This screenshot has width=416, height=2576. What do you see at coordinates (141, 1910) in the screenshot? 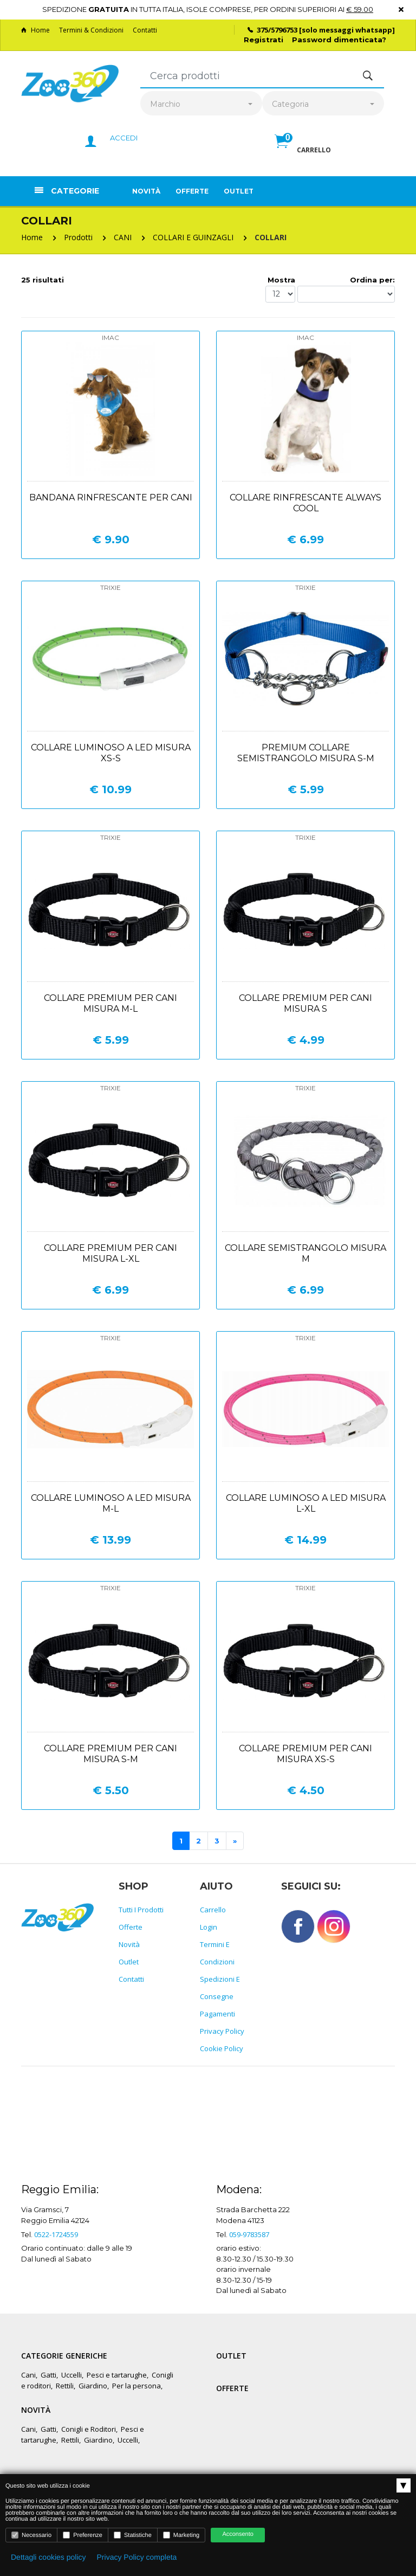
I see `Tutti i prodotti` at bounding box center [141, 1910].